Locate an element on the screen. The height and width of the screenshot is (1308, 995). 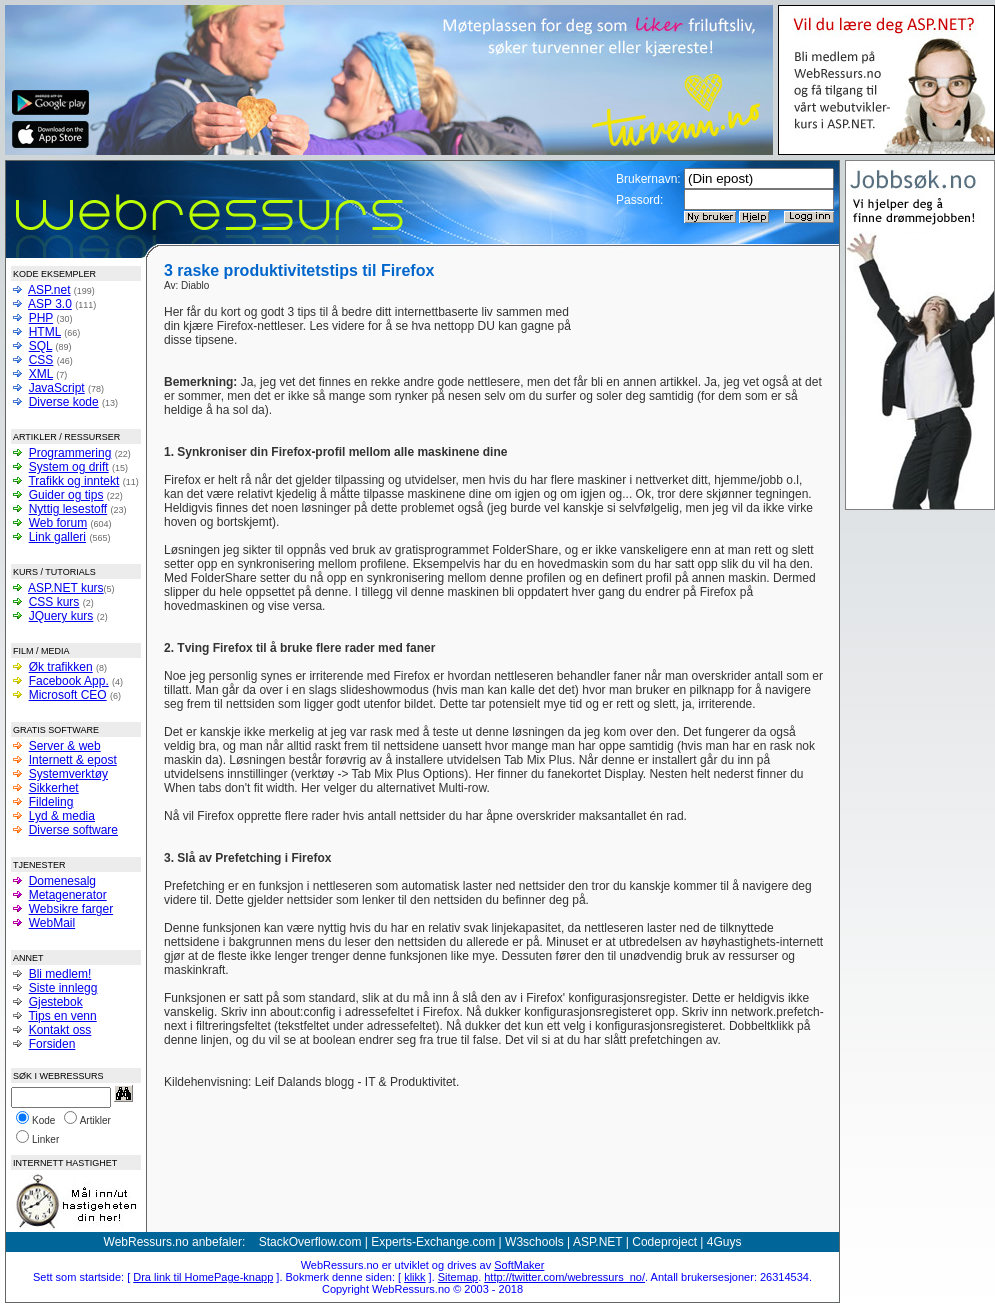
PHP is located at coordinates (41, 318).